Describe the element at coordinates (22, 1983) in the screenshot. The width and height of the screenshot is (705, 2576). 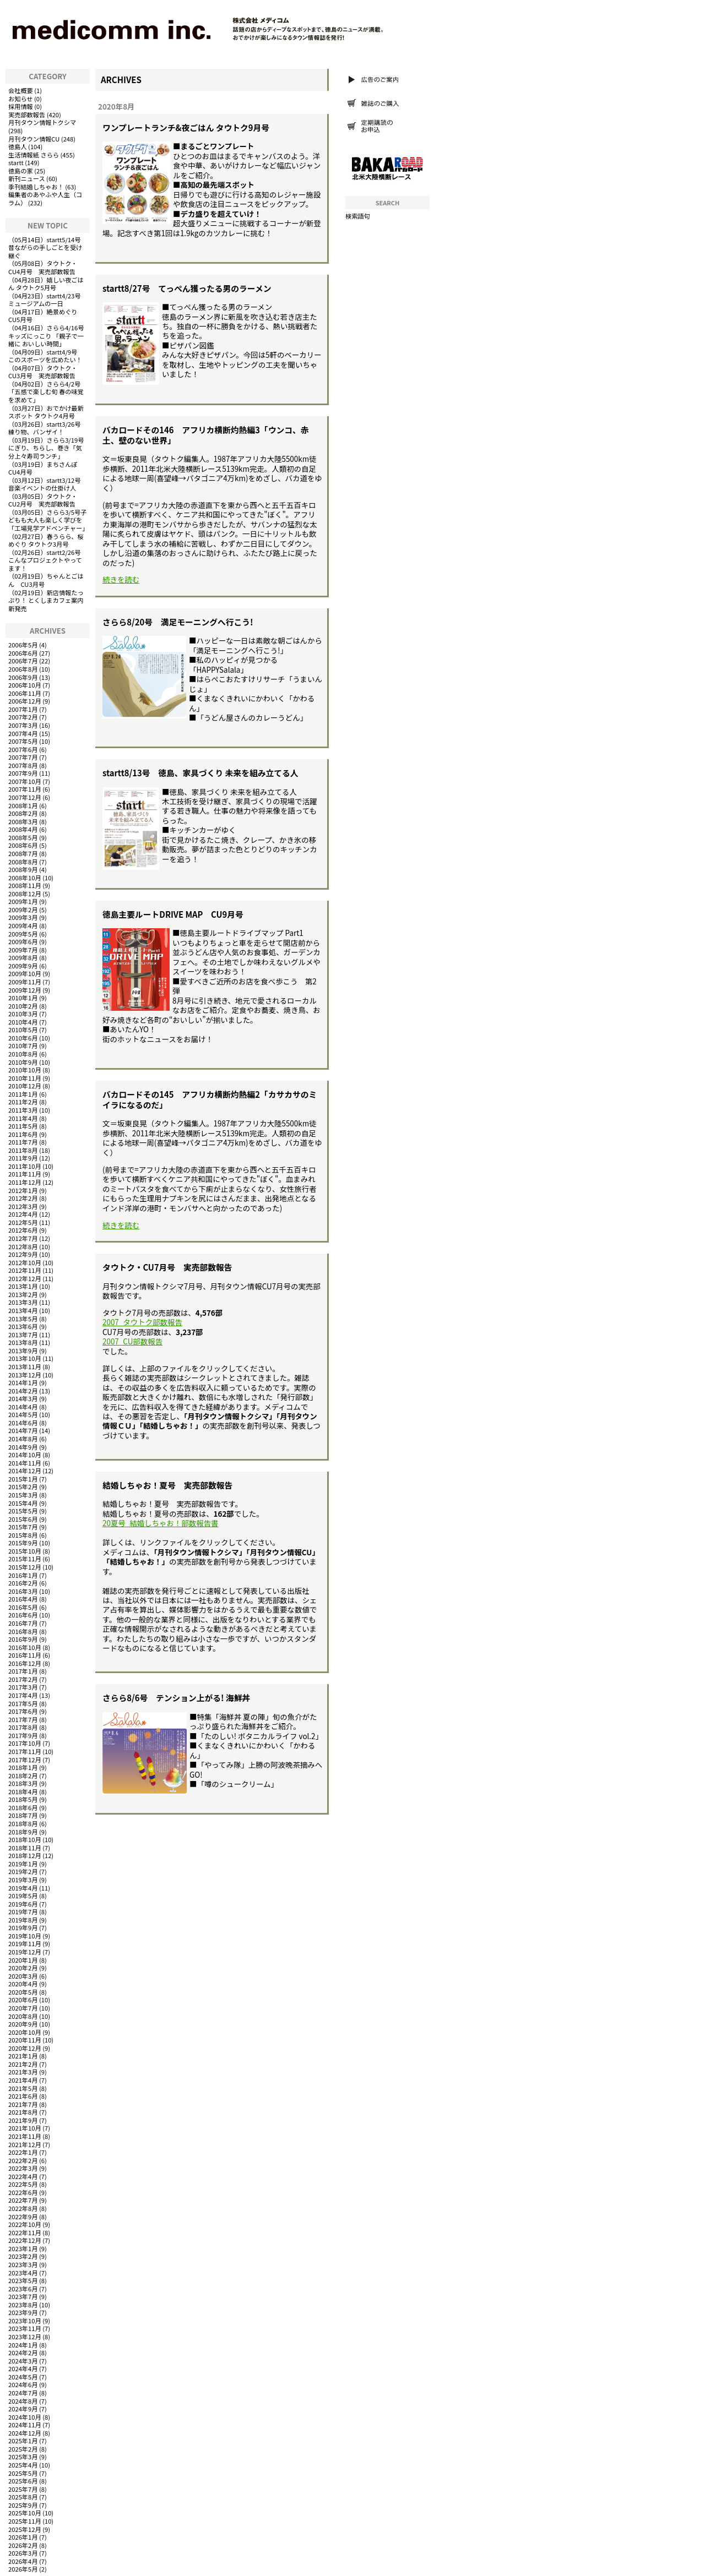
I see `2020年4月` at that location.